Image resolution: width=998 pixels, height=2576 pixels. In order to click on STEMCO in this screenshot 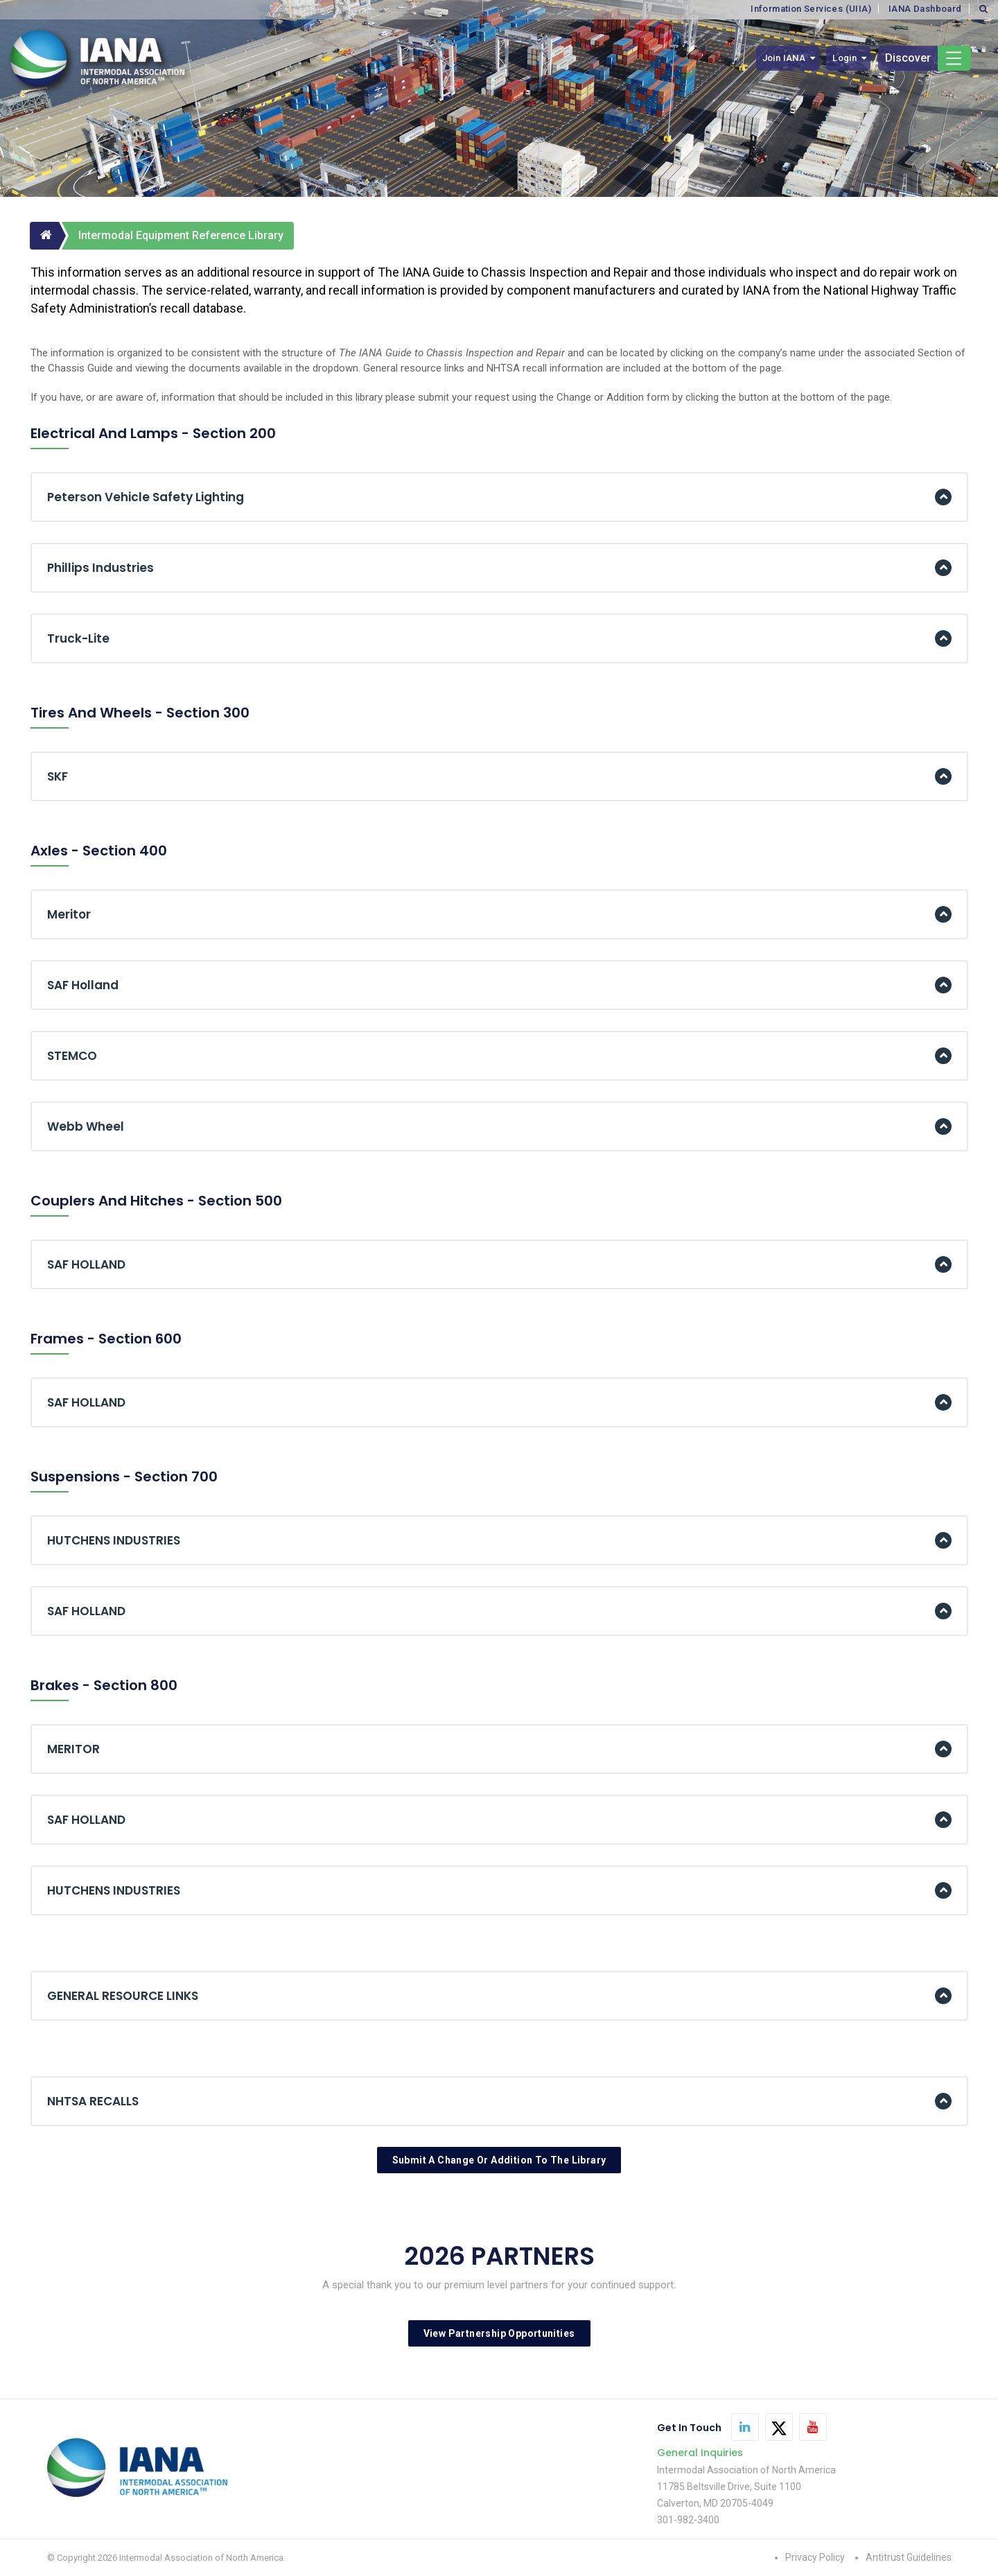, I will do `click(72, 1055)`.